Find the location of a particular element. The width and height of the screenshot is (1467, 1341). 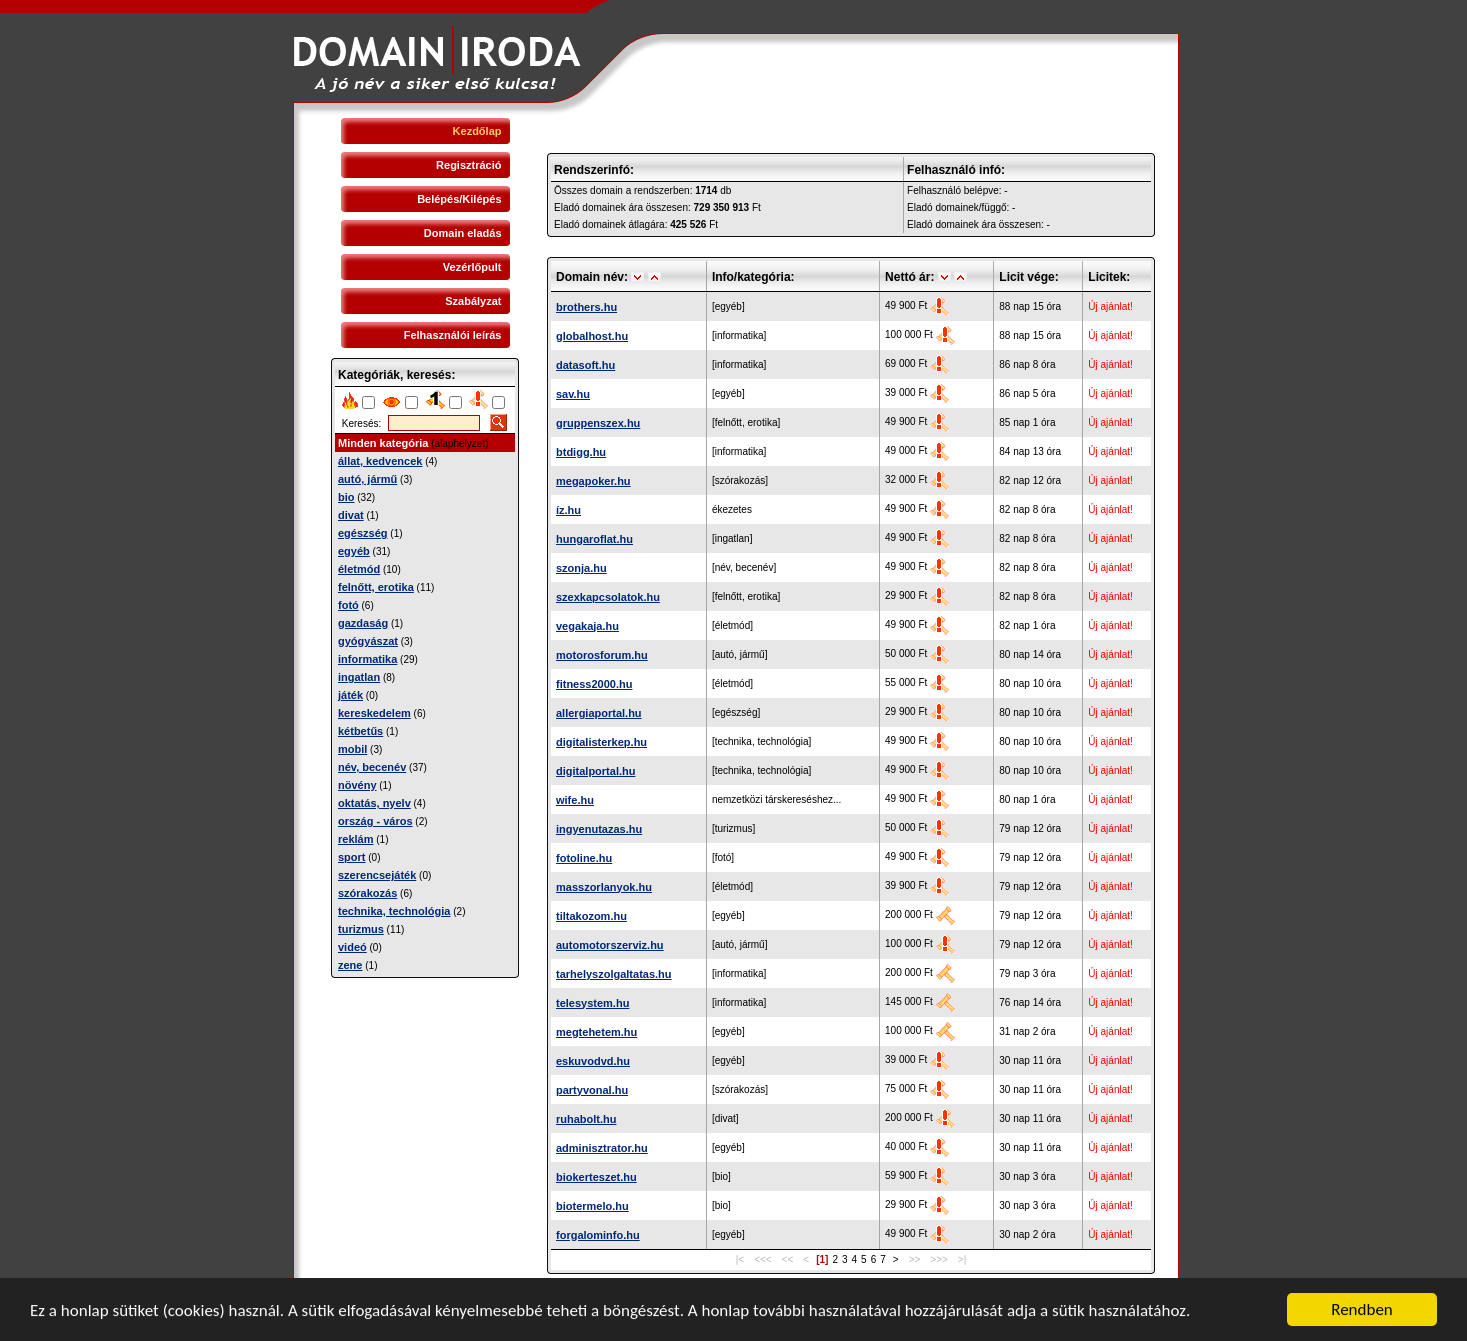

Szabályzat is located at coordinates (473, 301).